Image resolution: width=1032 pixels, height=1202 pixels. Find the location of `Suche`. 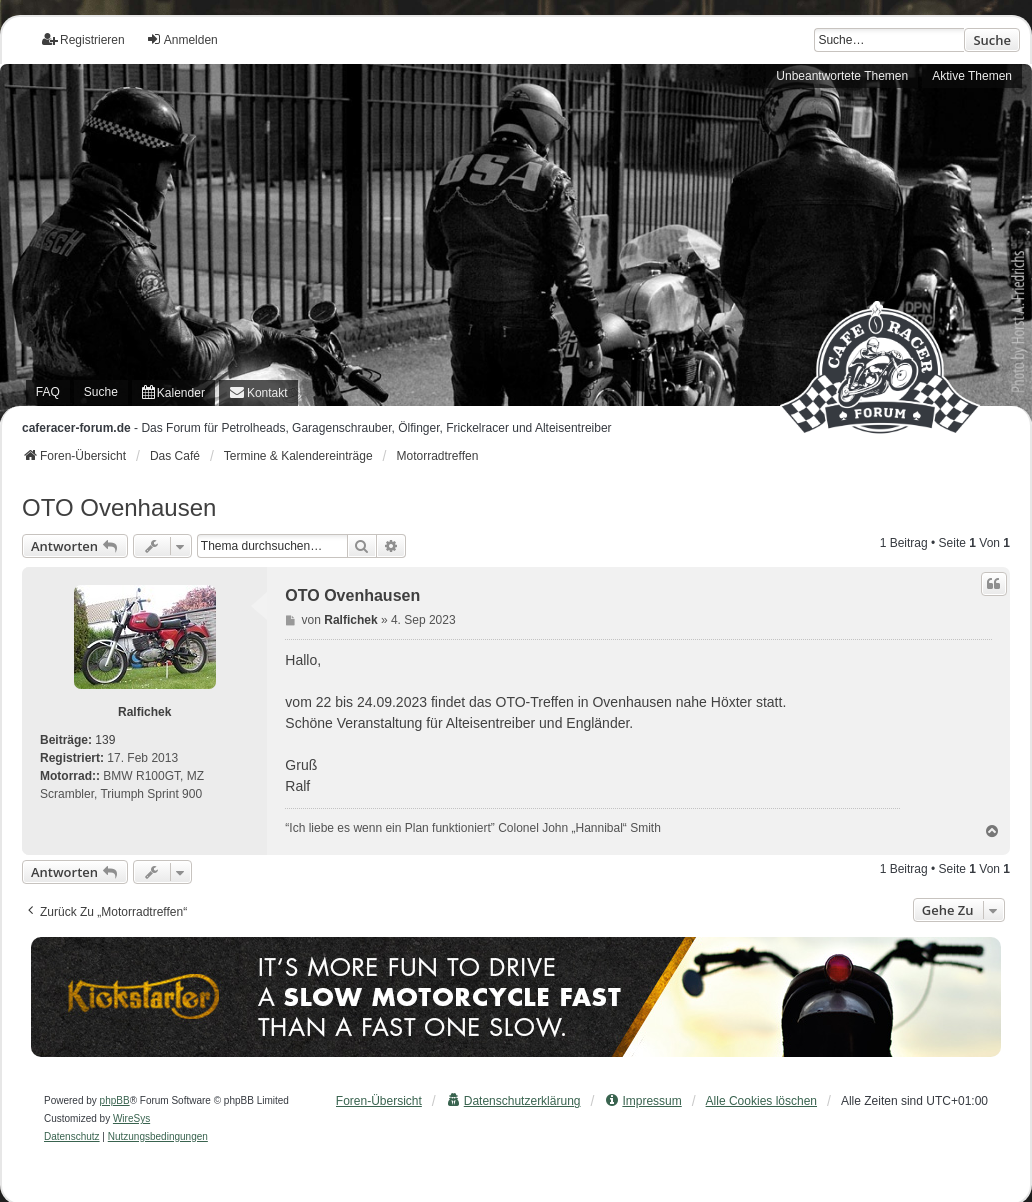

Suche is located at coordinates (992, 40).